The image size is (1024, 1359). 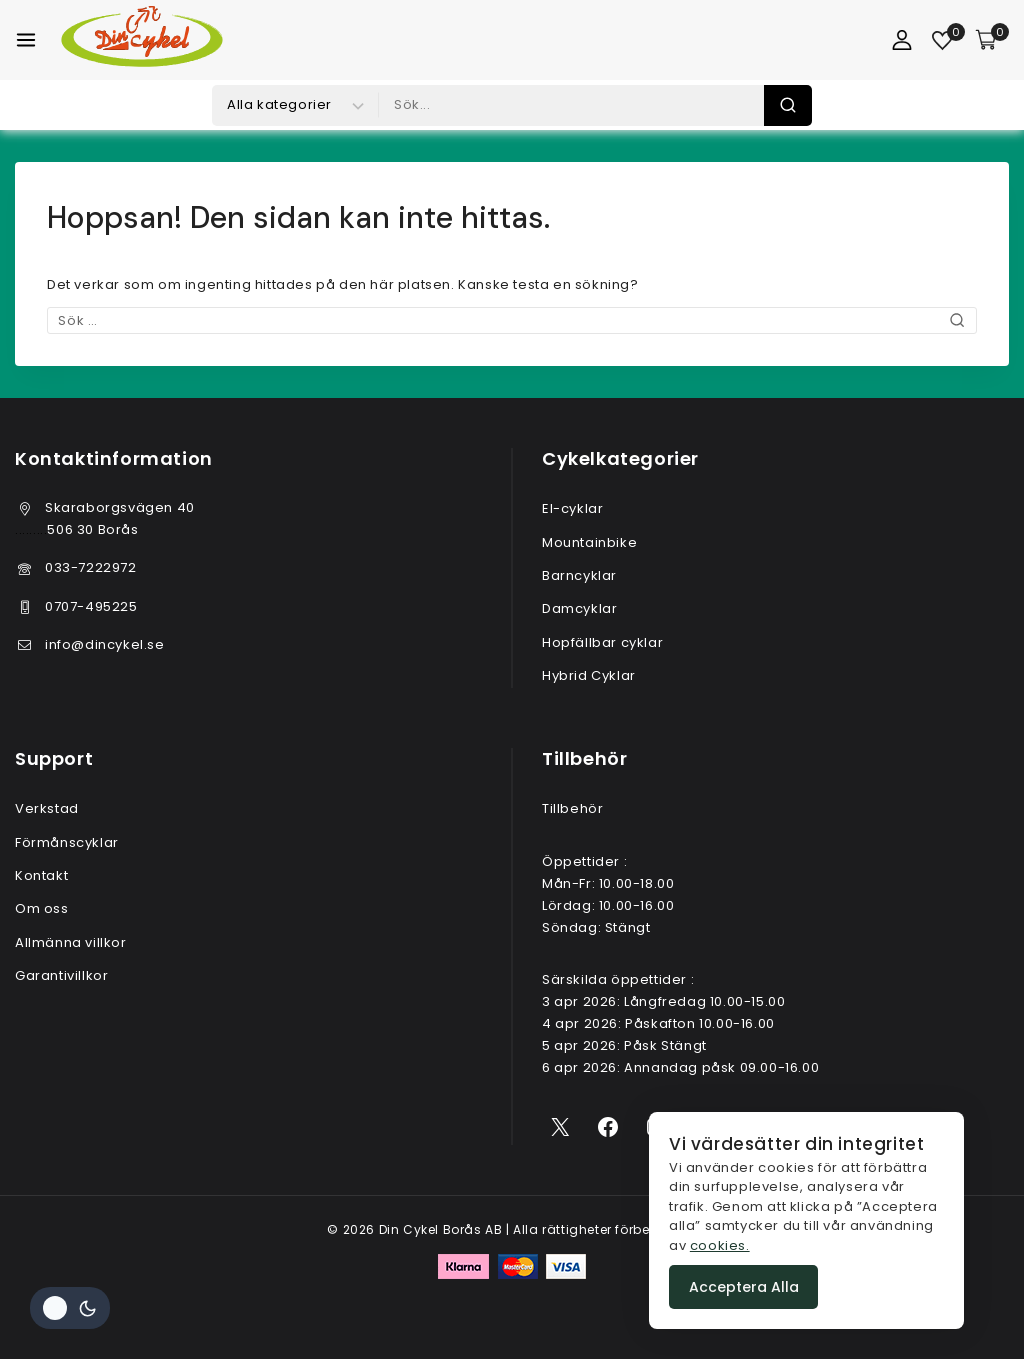 What do you see at coordinates (572, 808) in the screenshot?
I see `Tillbehör` at bounding box center [572, 808].